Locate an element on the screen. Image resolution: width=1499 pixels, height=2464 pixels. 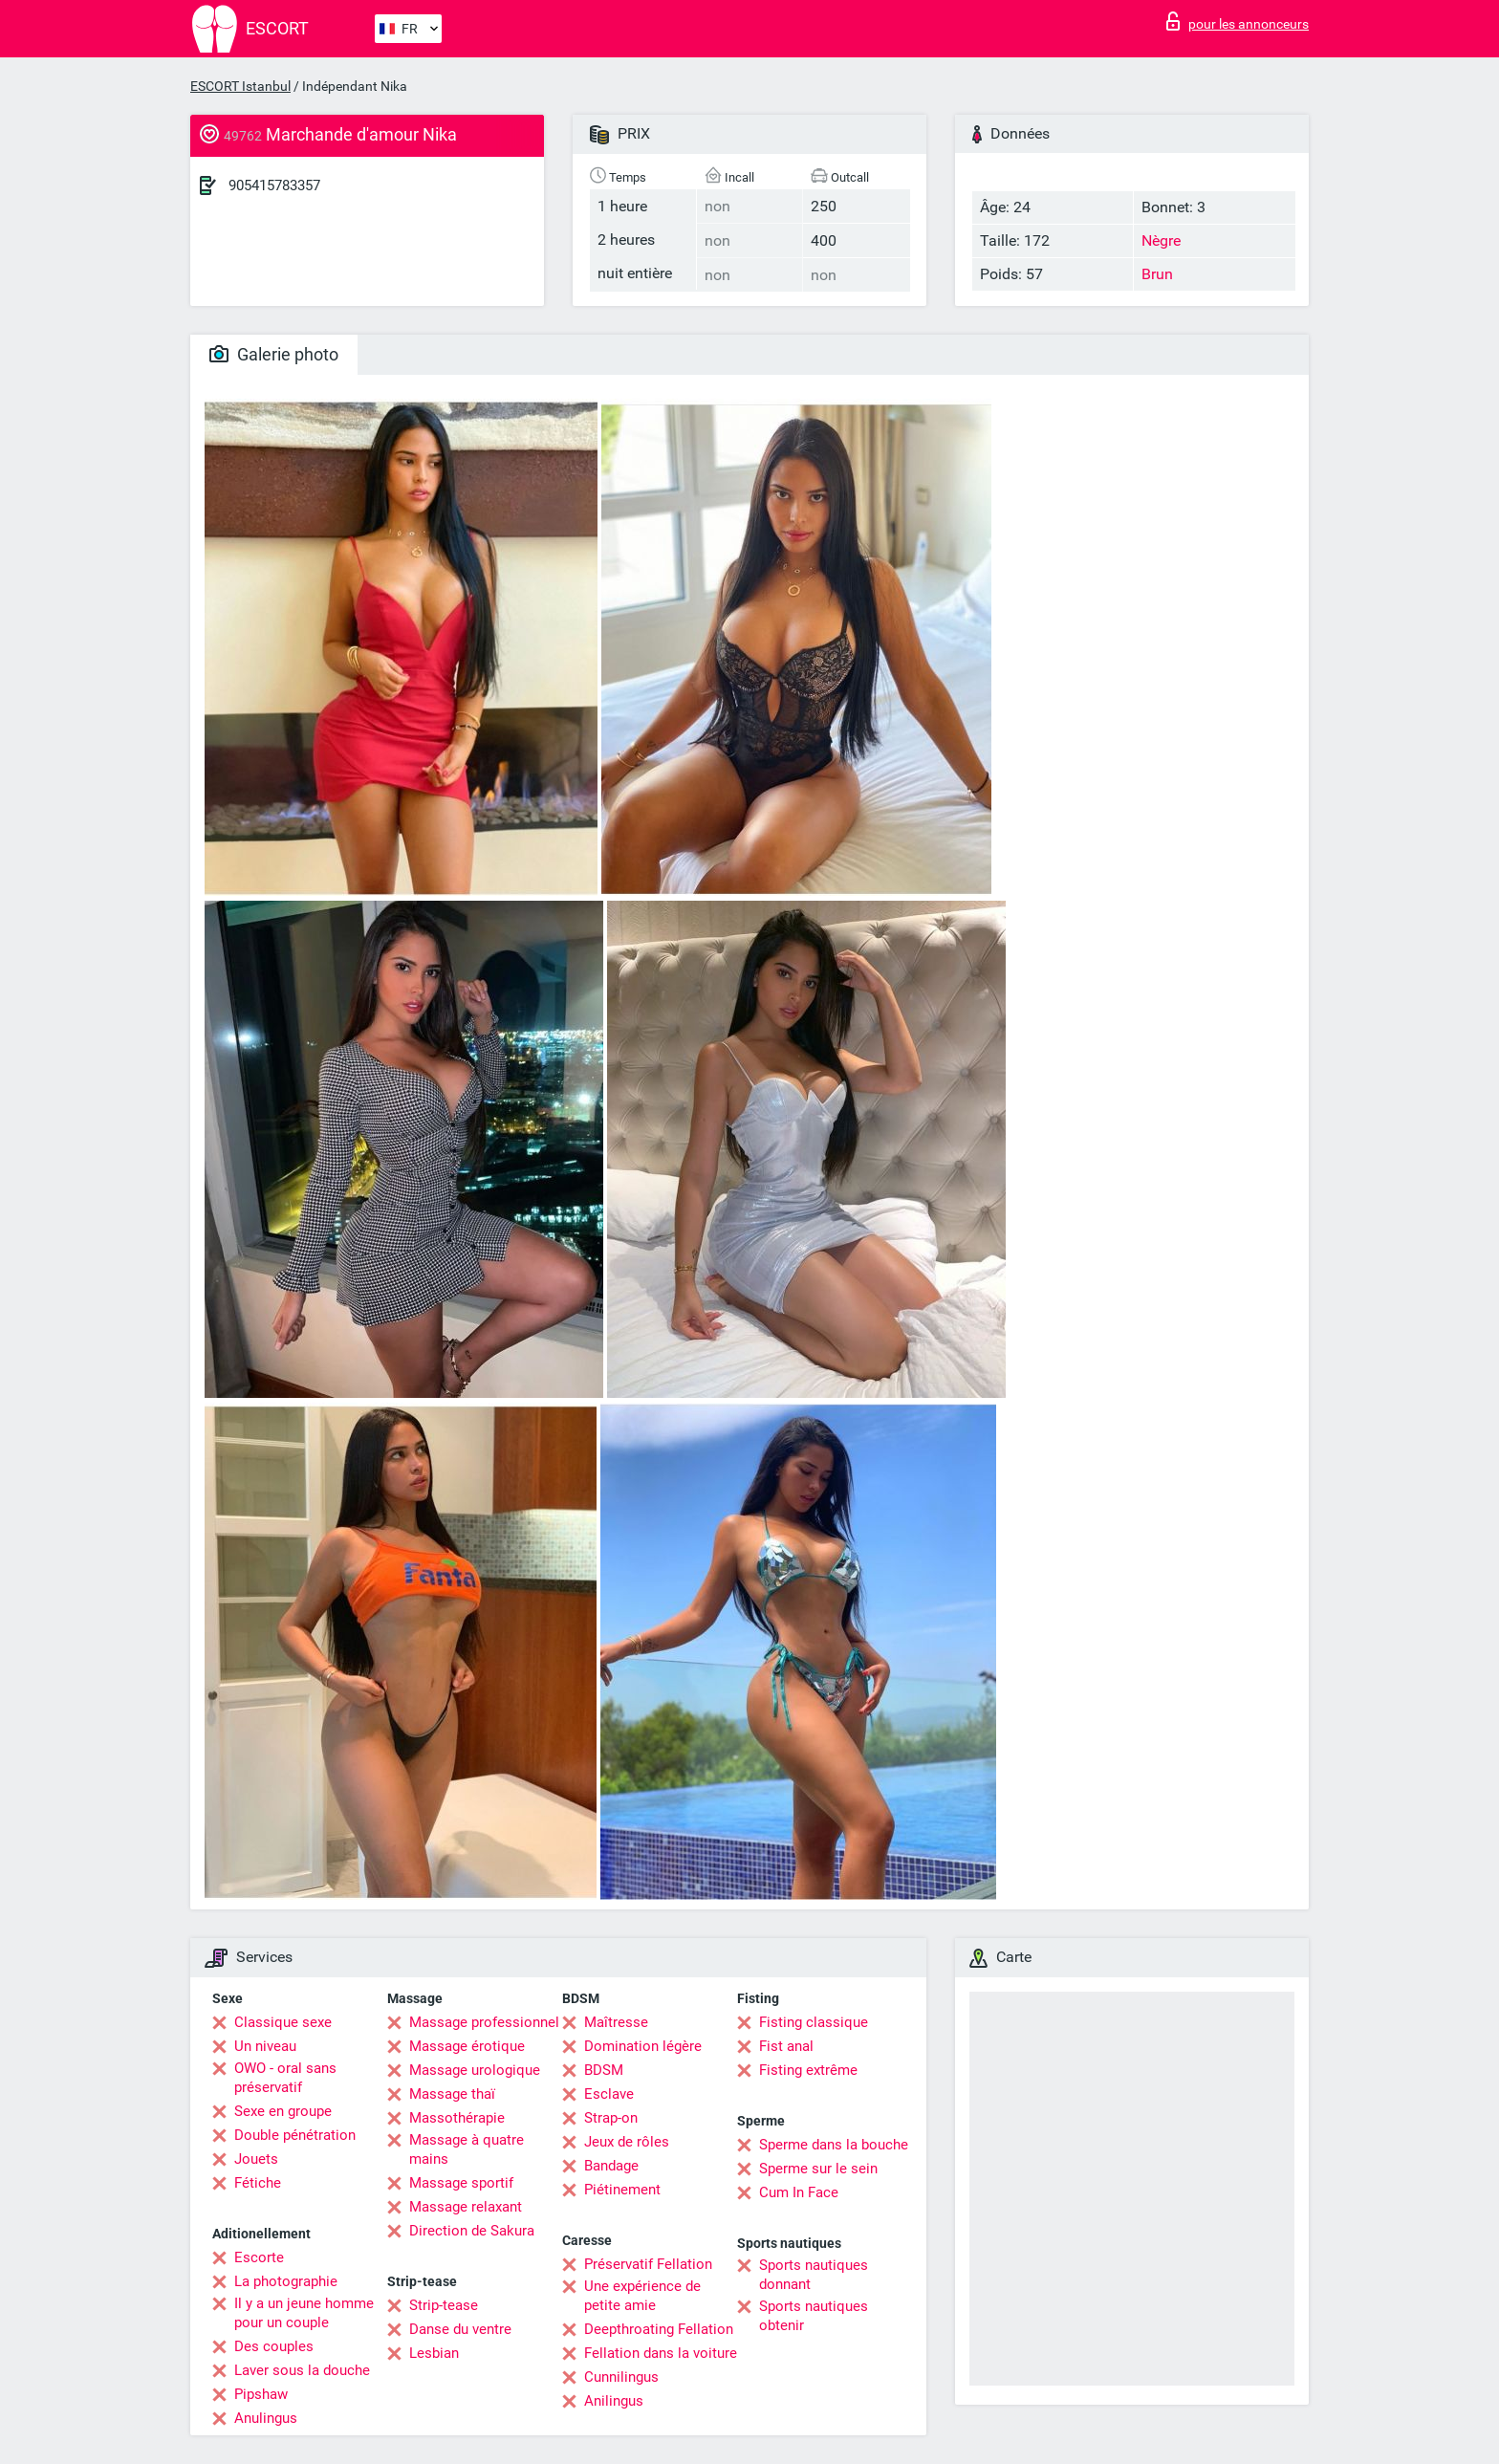
Anilingus is located at coordinates (613, 2400).